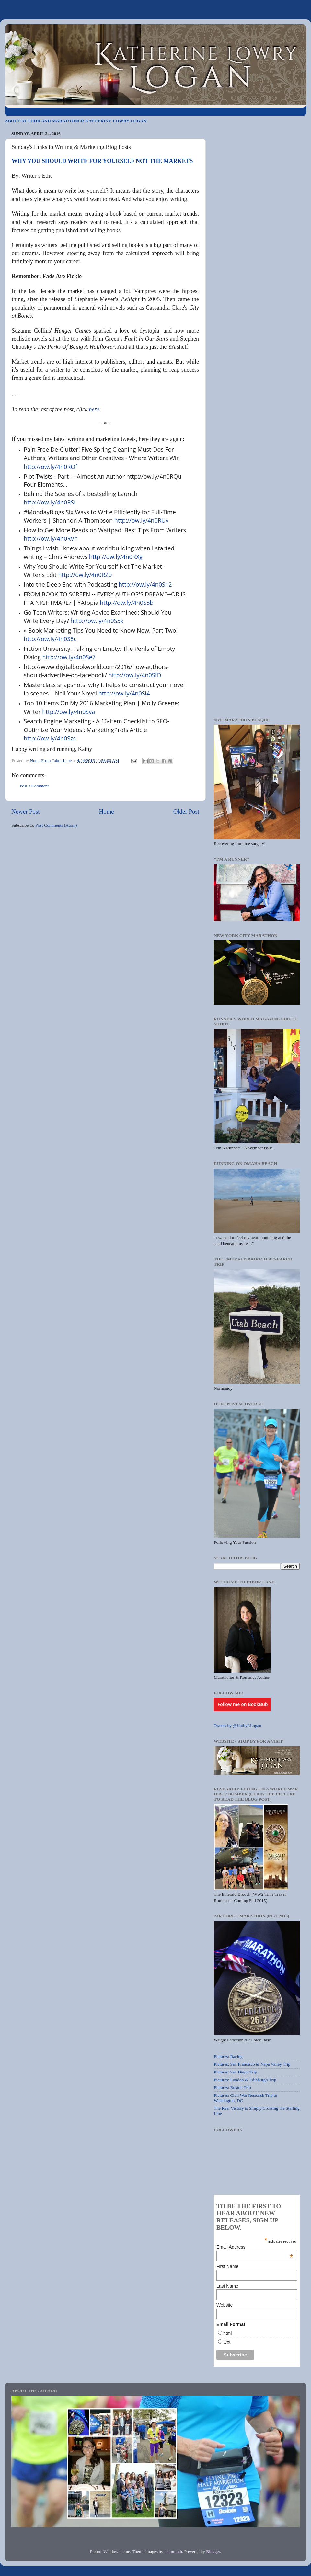 This screenshot has height=2576, width=311. I want to click on text, so click(227, 2341).